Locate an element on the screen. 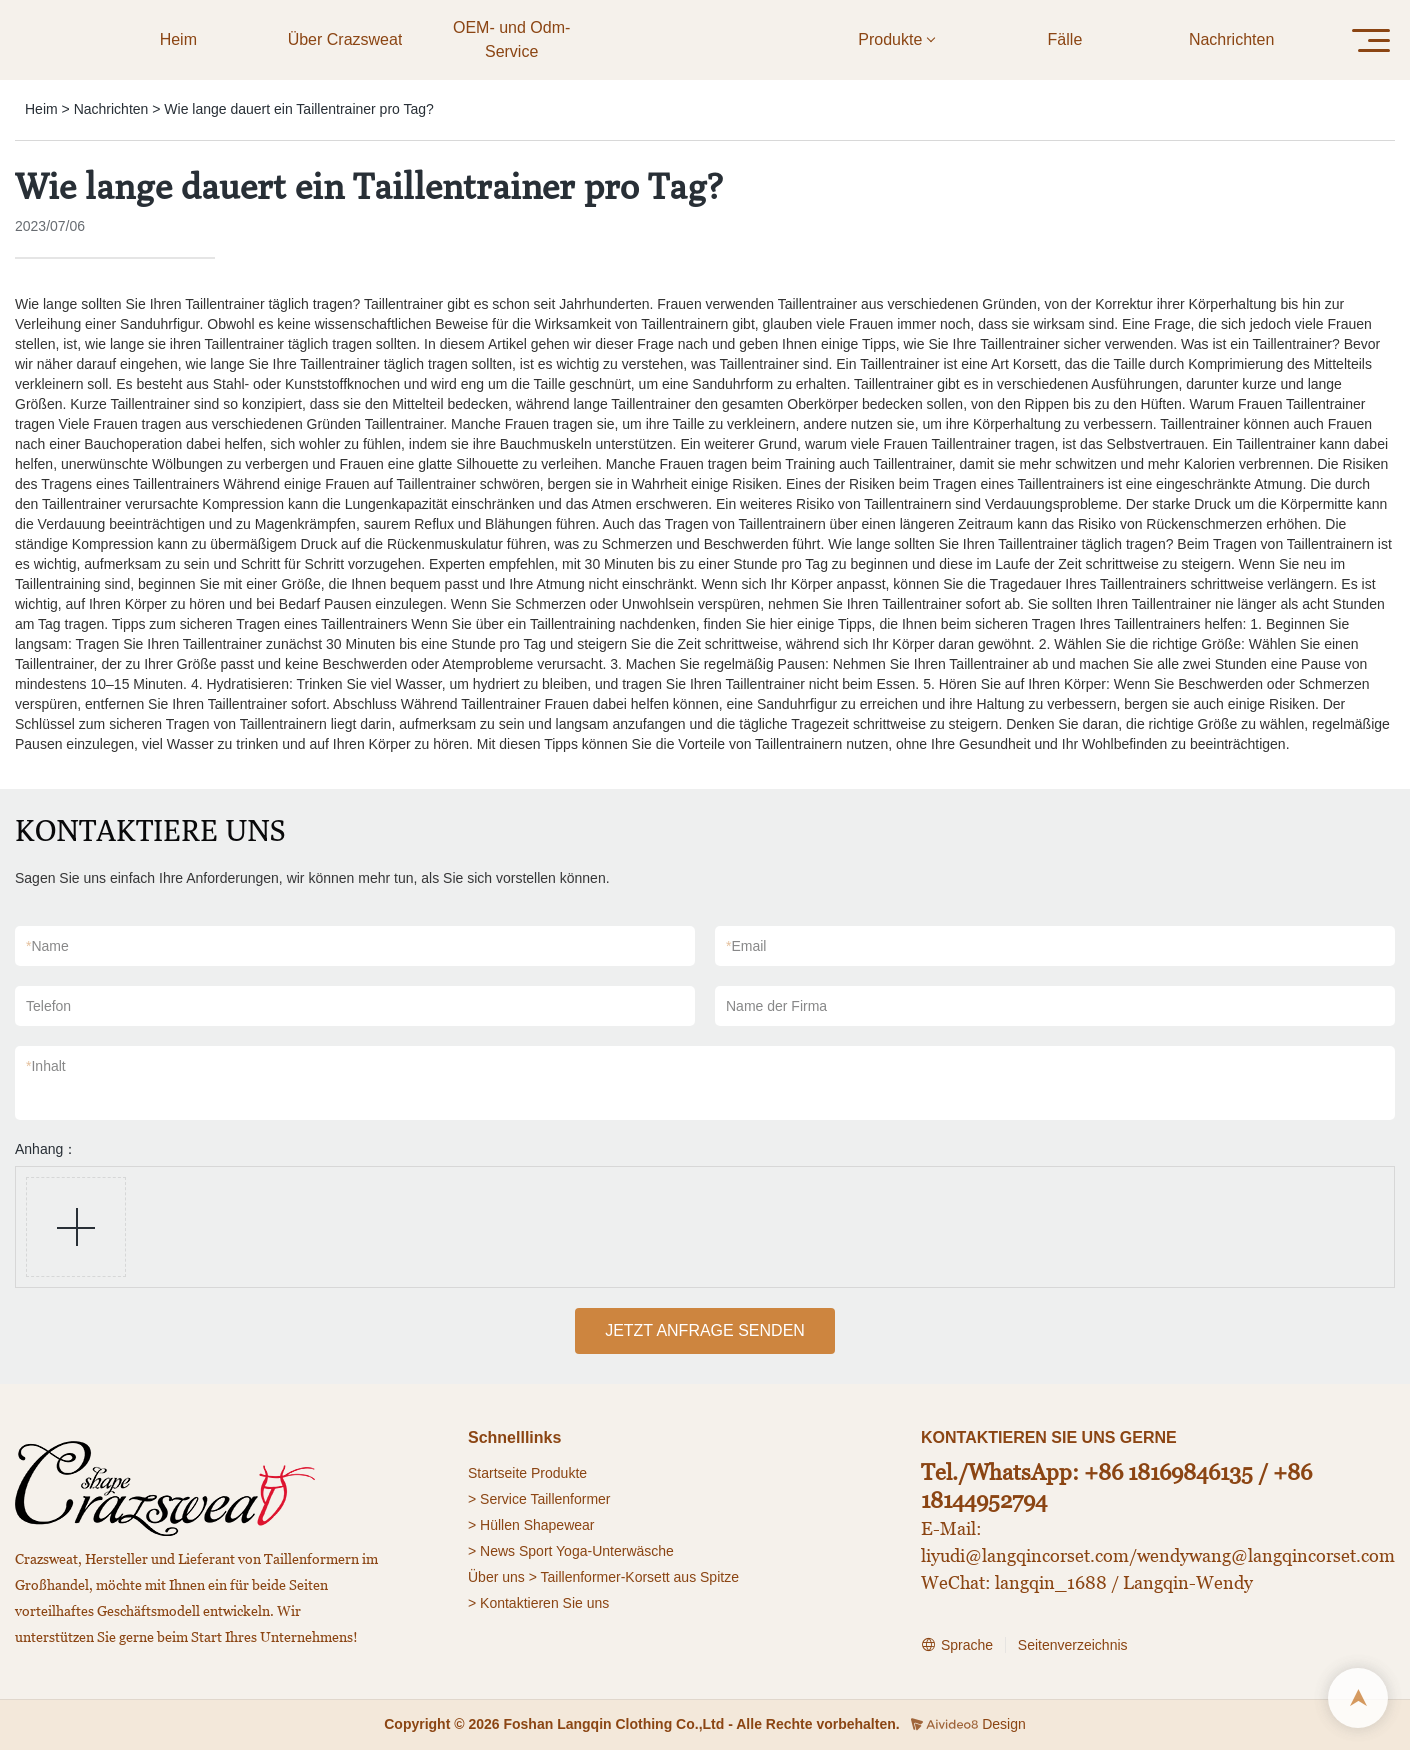 The width and height of the screenshot is (1410, 1750). Sport Yoga-Unterwäsche is located at coordinates (596, 1551).